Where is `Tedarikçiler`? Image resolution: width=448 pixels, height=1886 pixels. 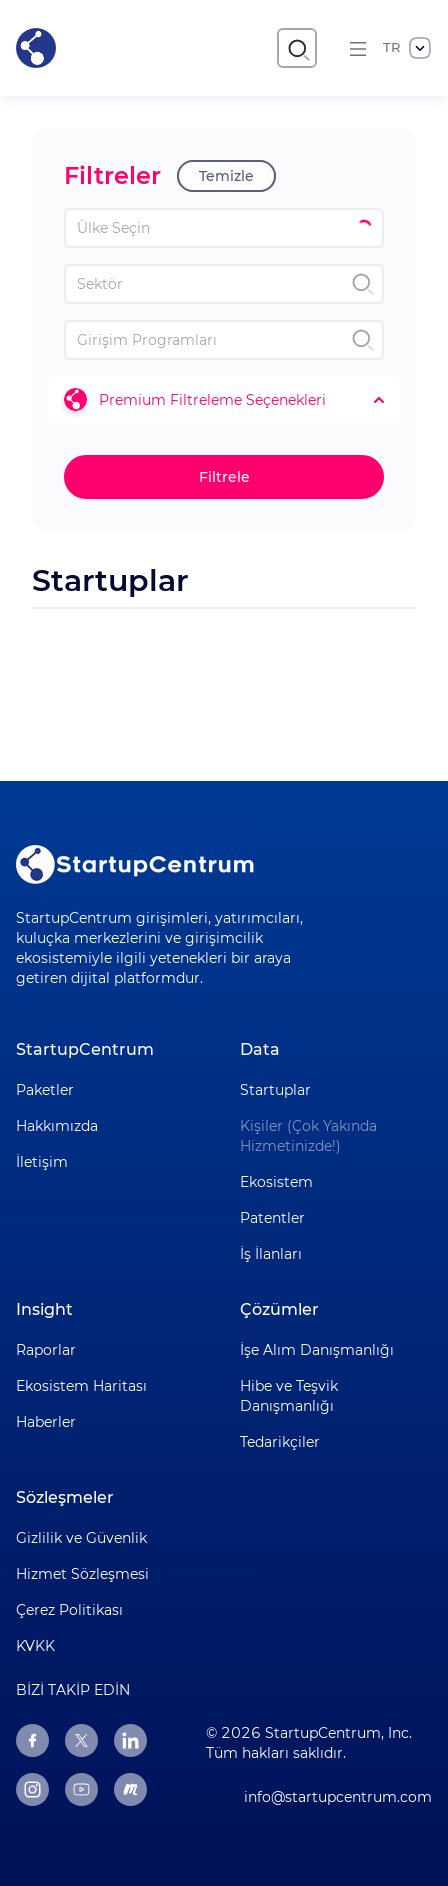
Tedarikçiler is located at coordinates (280, 1442).